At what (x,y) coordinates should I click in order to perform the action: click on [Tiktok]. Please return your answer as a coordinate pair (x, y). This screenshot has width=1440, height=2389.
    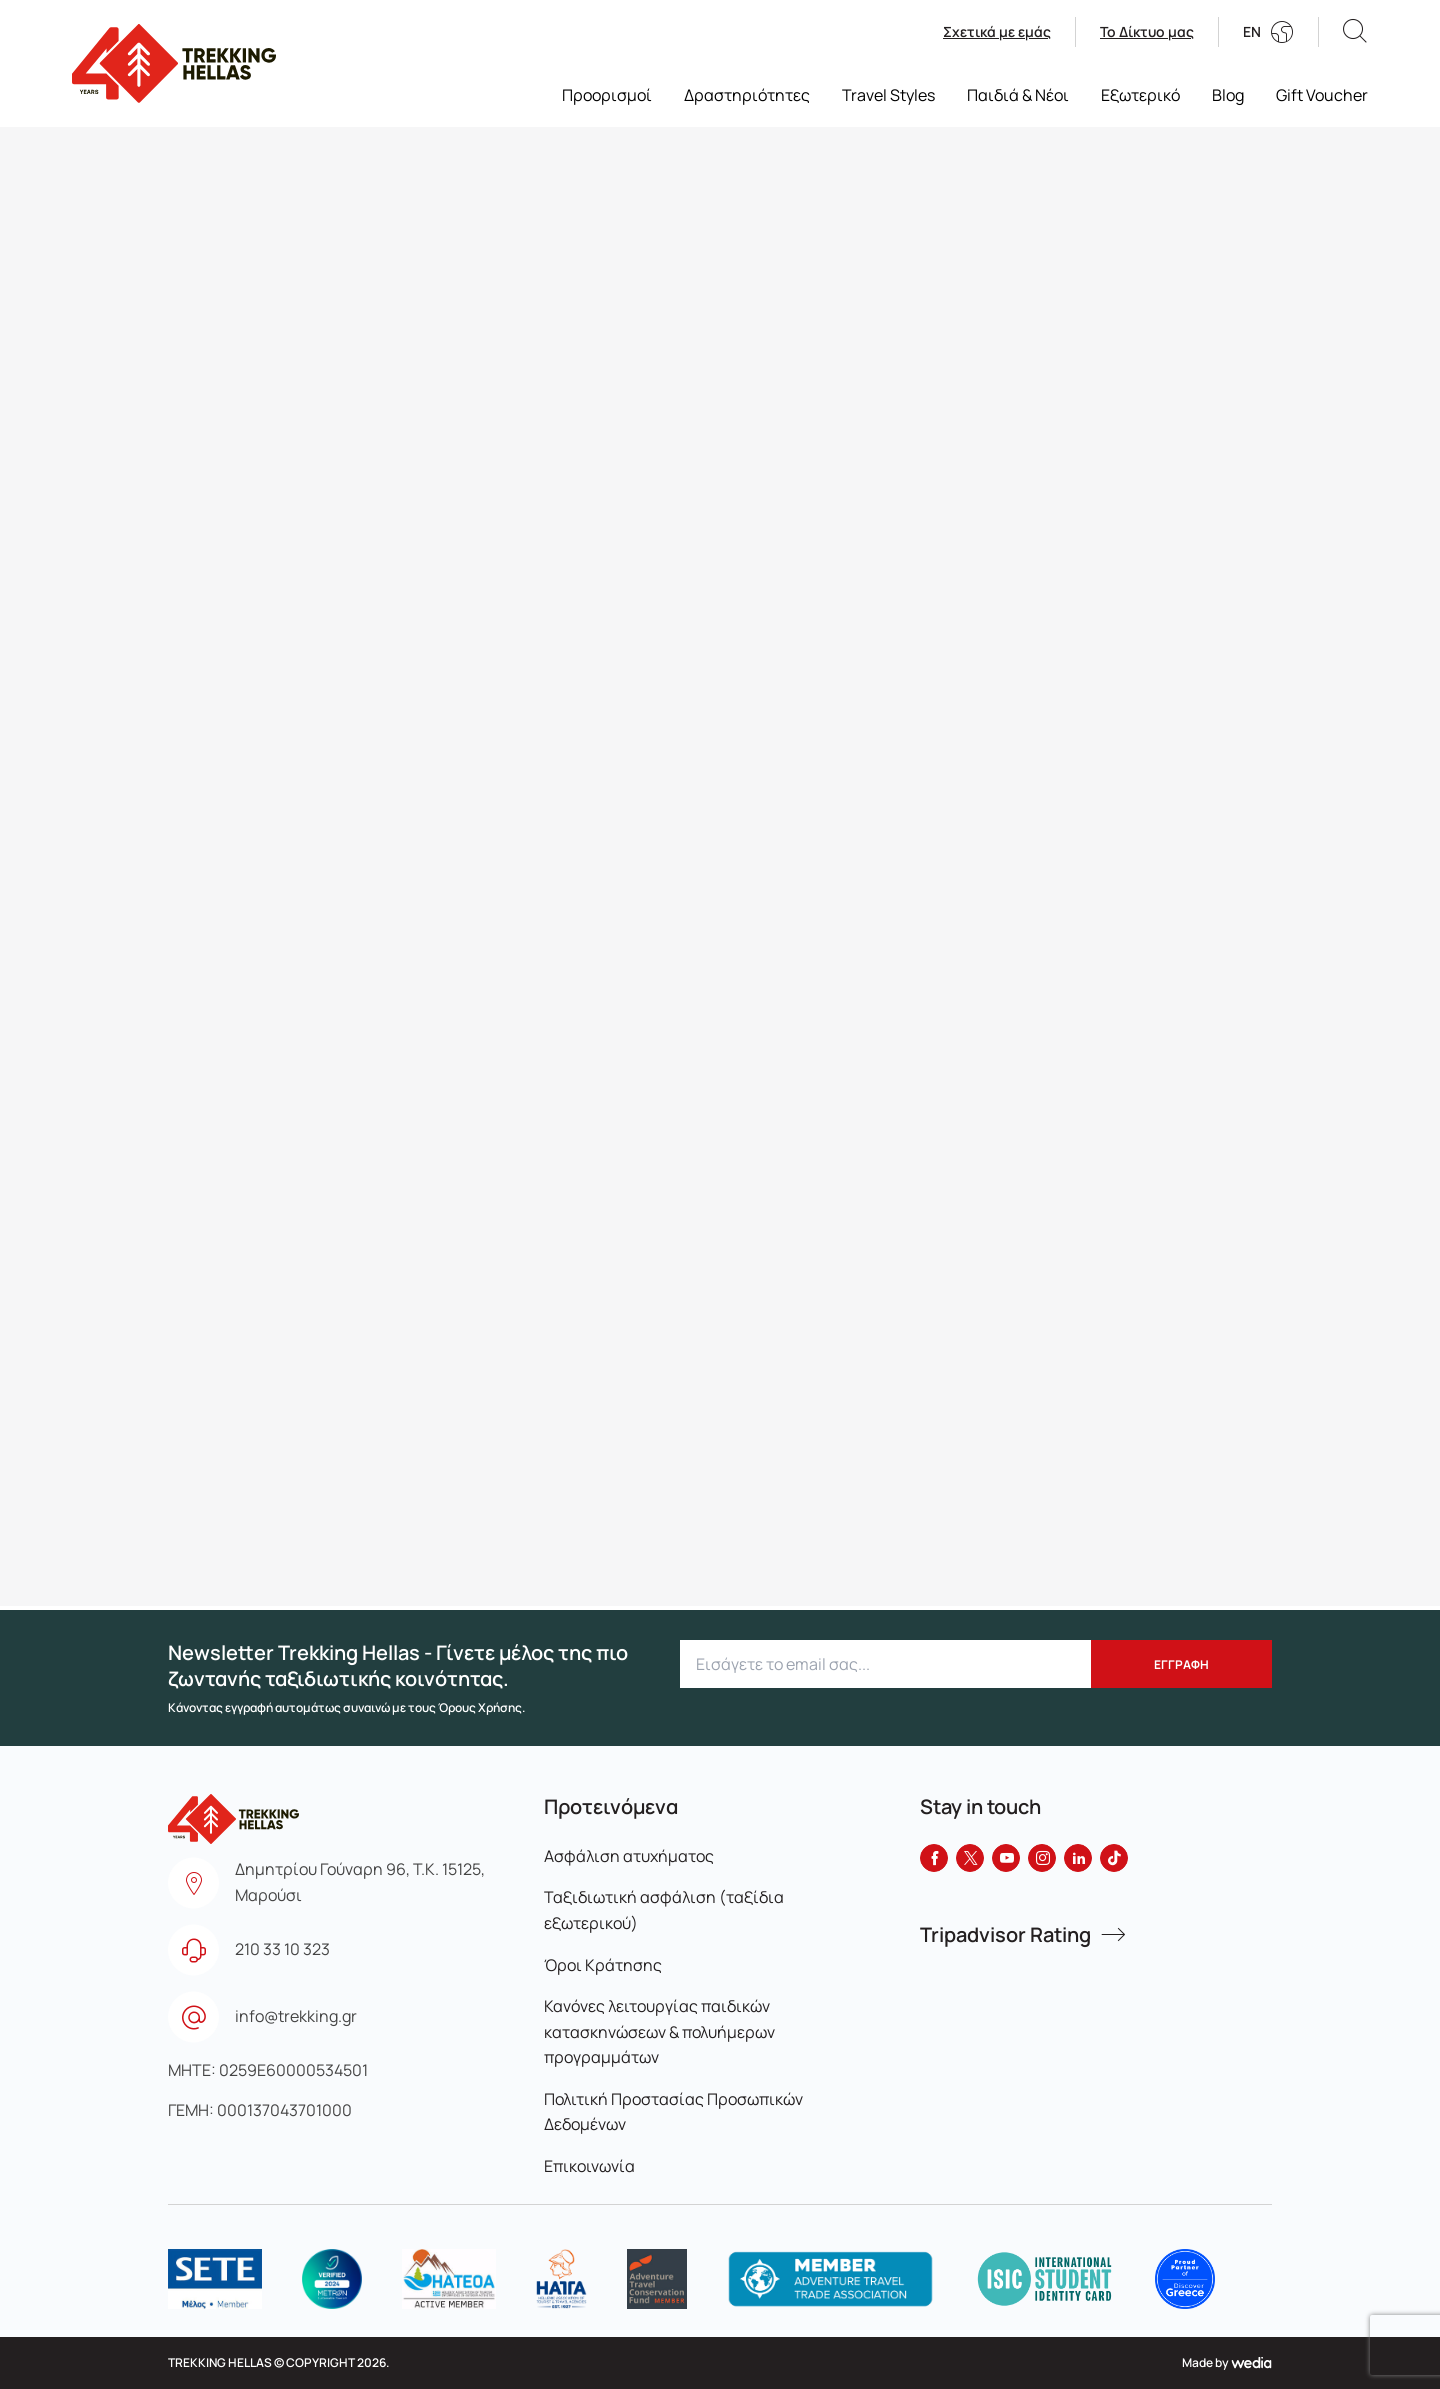
    Looking at the image, I should click on (1114, 1858).